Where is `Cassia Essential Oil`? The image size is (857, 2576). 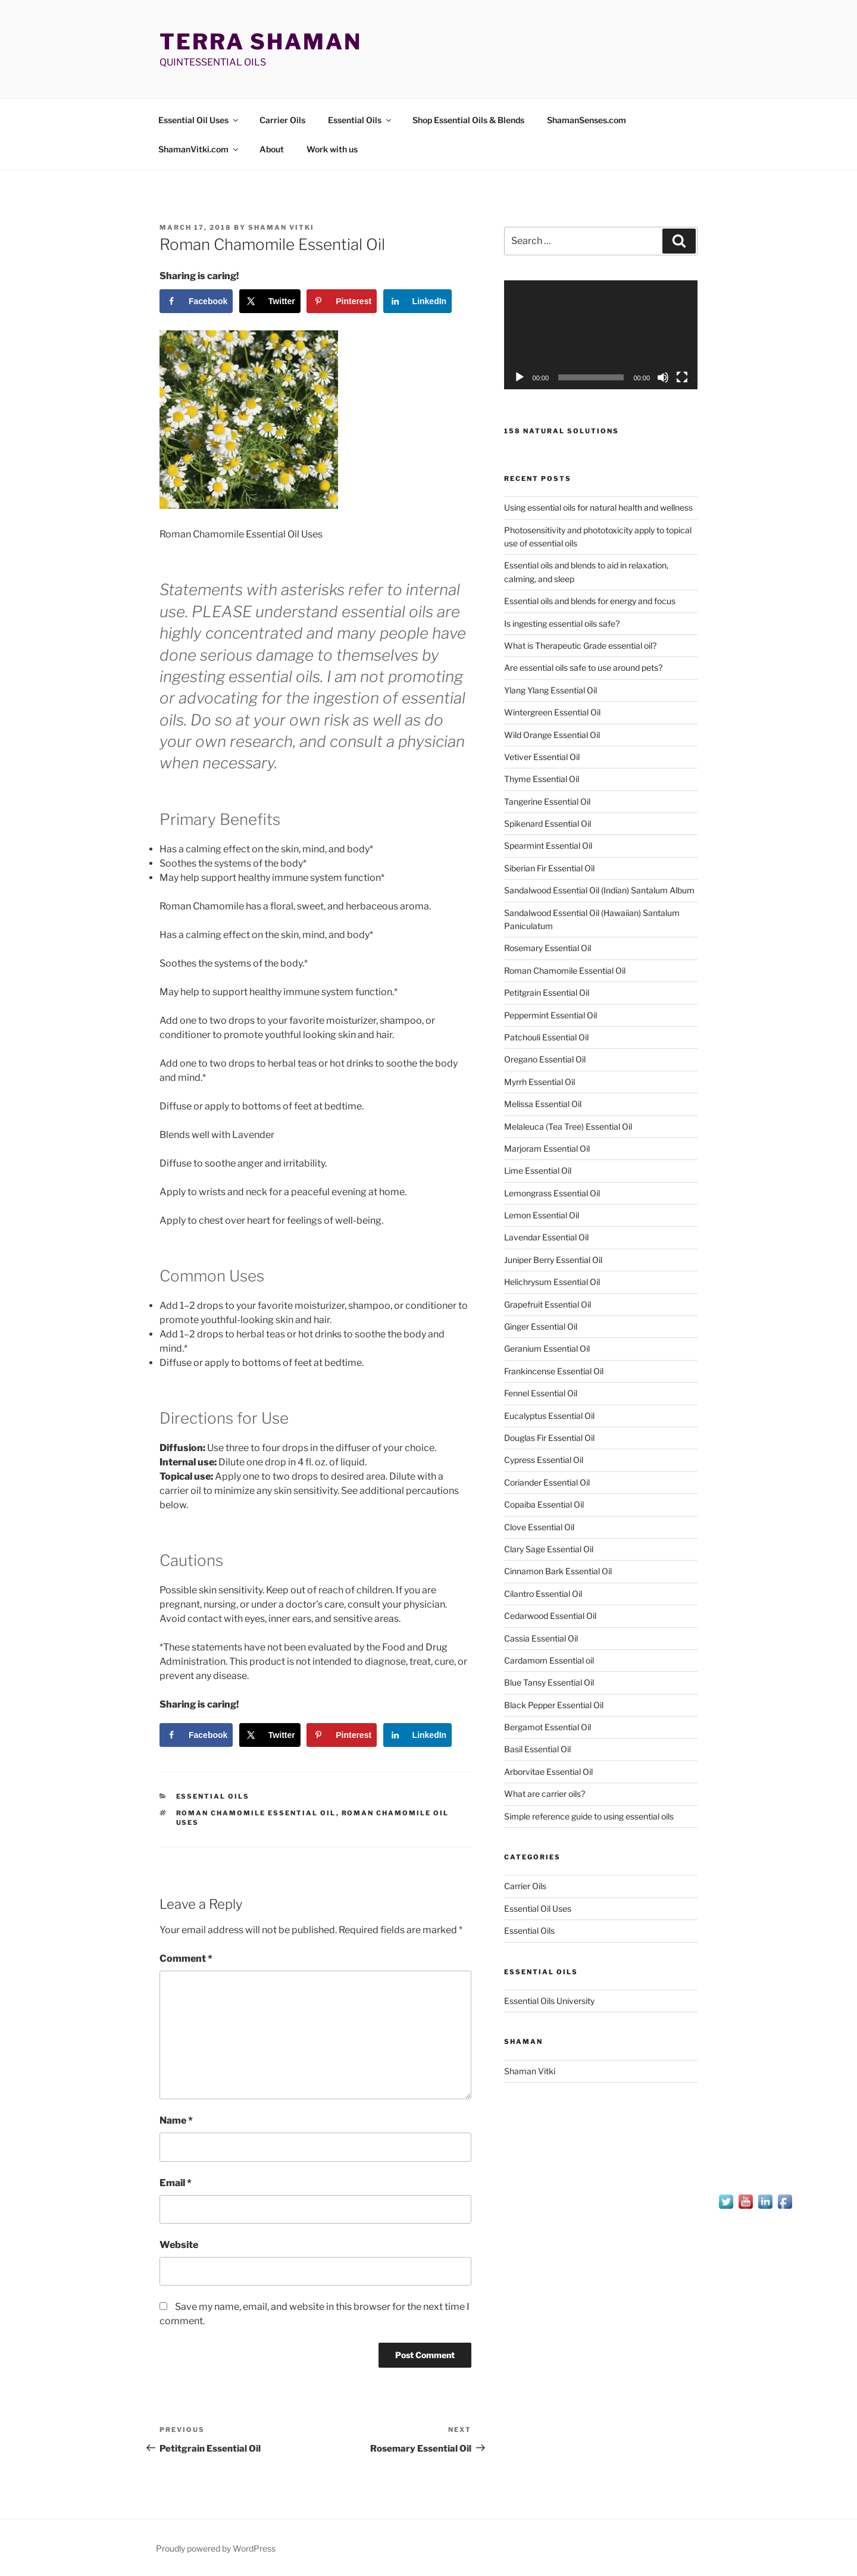 Cassia Essential Oil is located at coordinates (541, 1638).